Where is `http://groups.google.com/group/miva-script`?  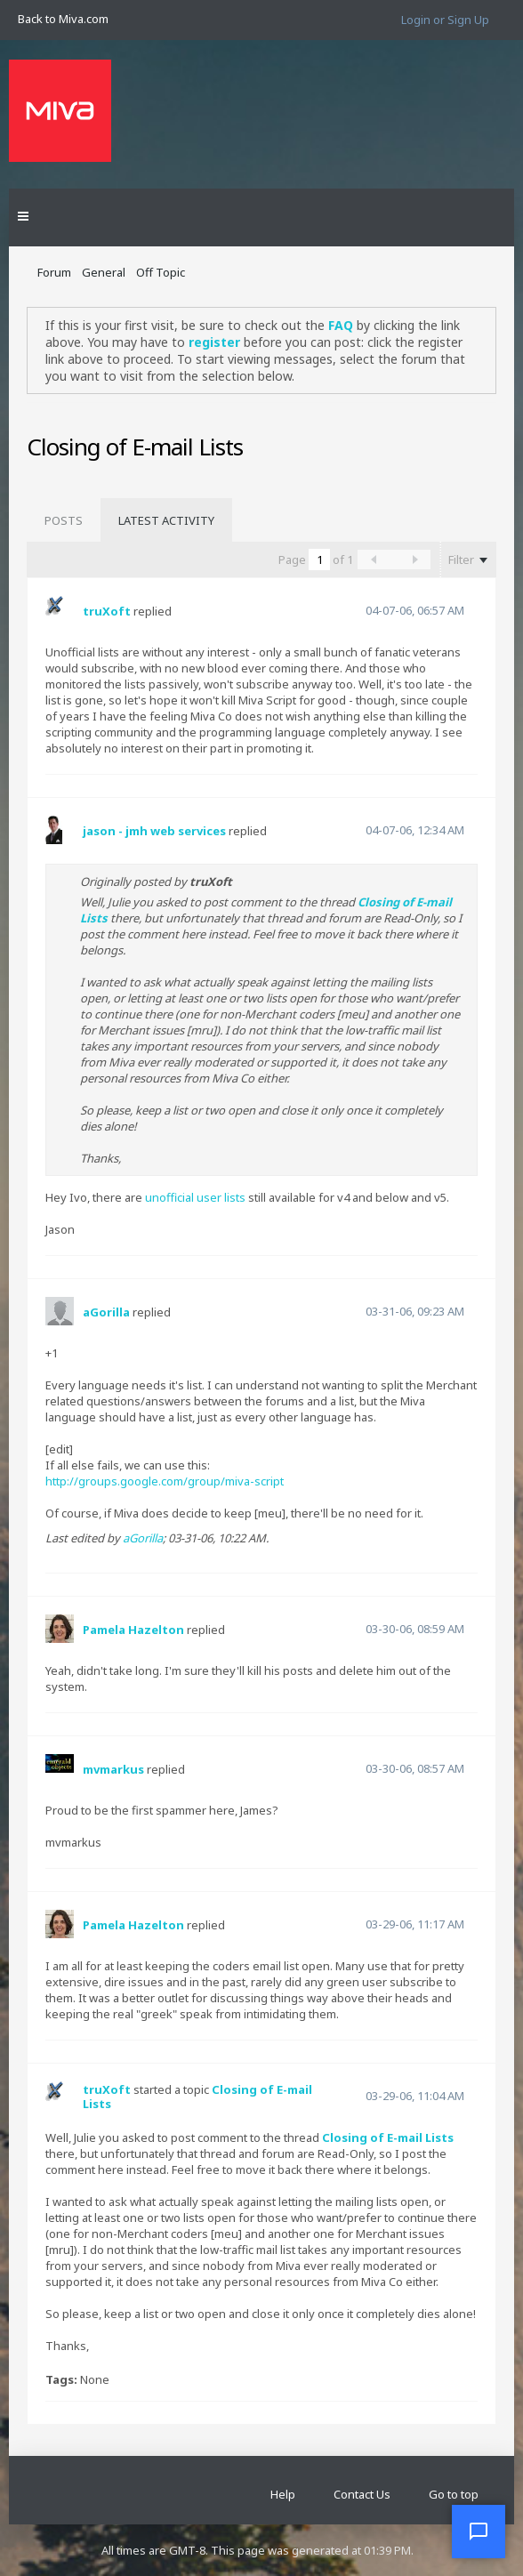 http://groups.google.com/group/miva-script is located at coordinates (164, 1481).